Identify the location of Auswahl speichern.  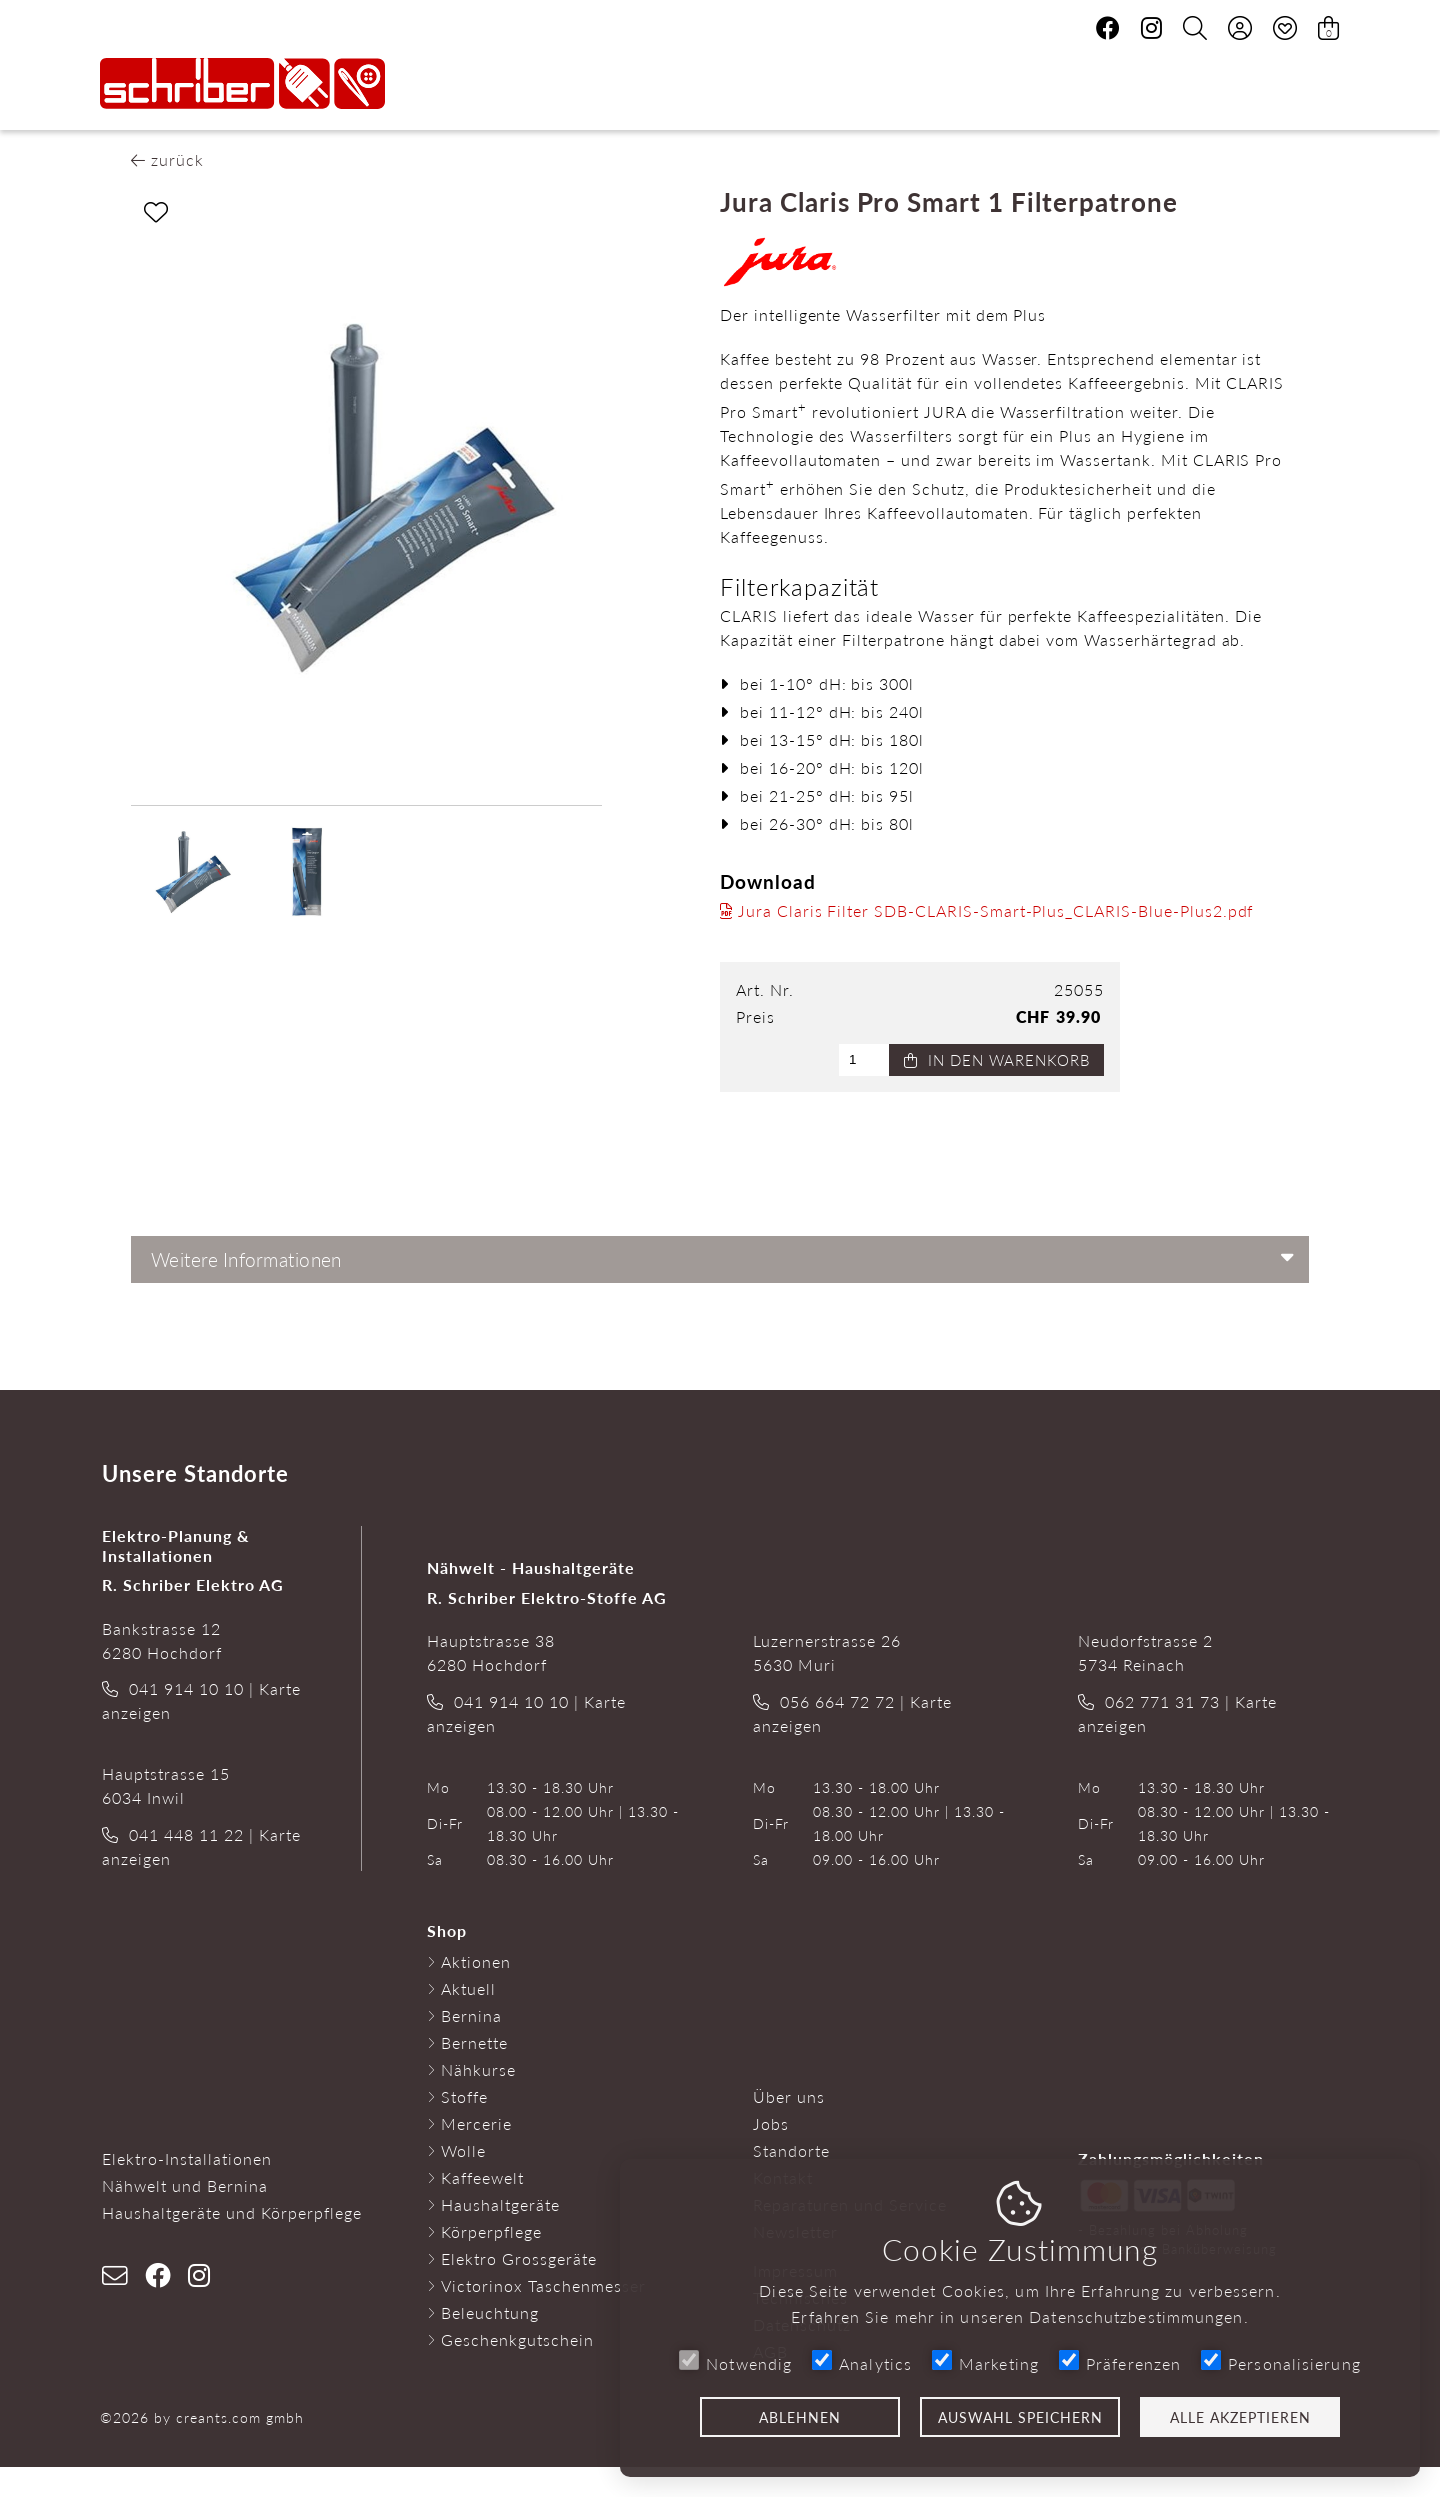
(1020, 2417).